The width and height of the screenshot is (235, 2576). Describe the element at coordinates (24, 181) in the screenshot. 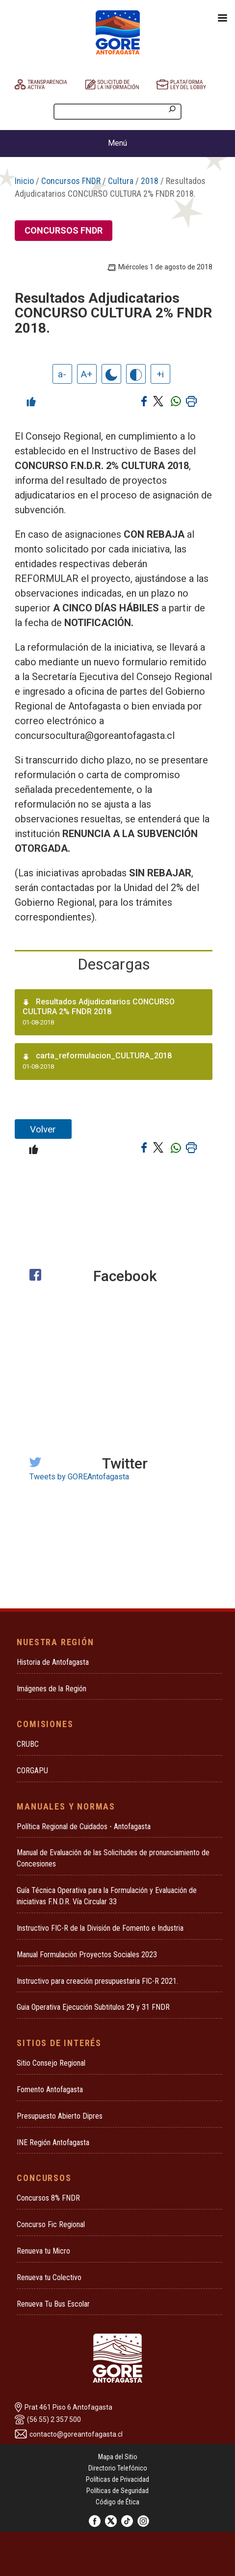

I see `Inicio` at that location.